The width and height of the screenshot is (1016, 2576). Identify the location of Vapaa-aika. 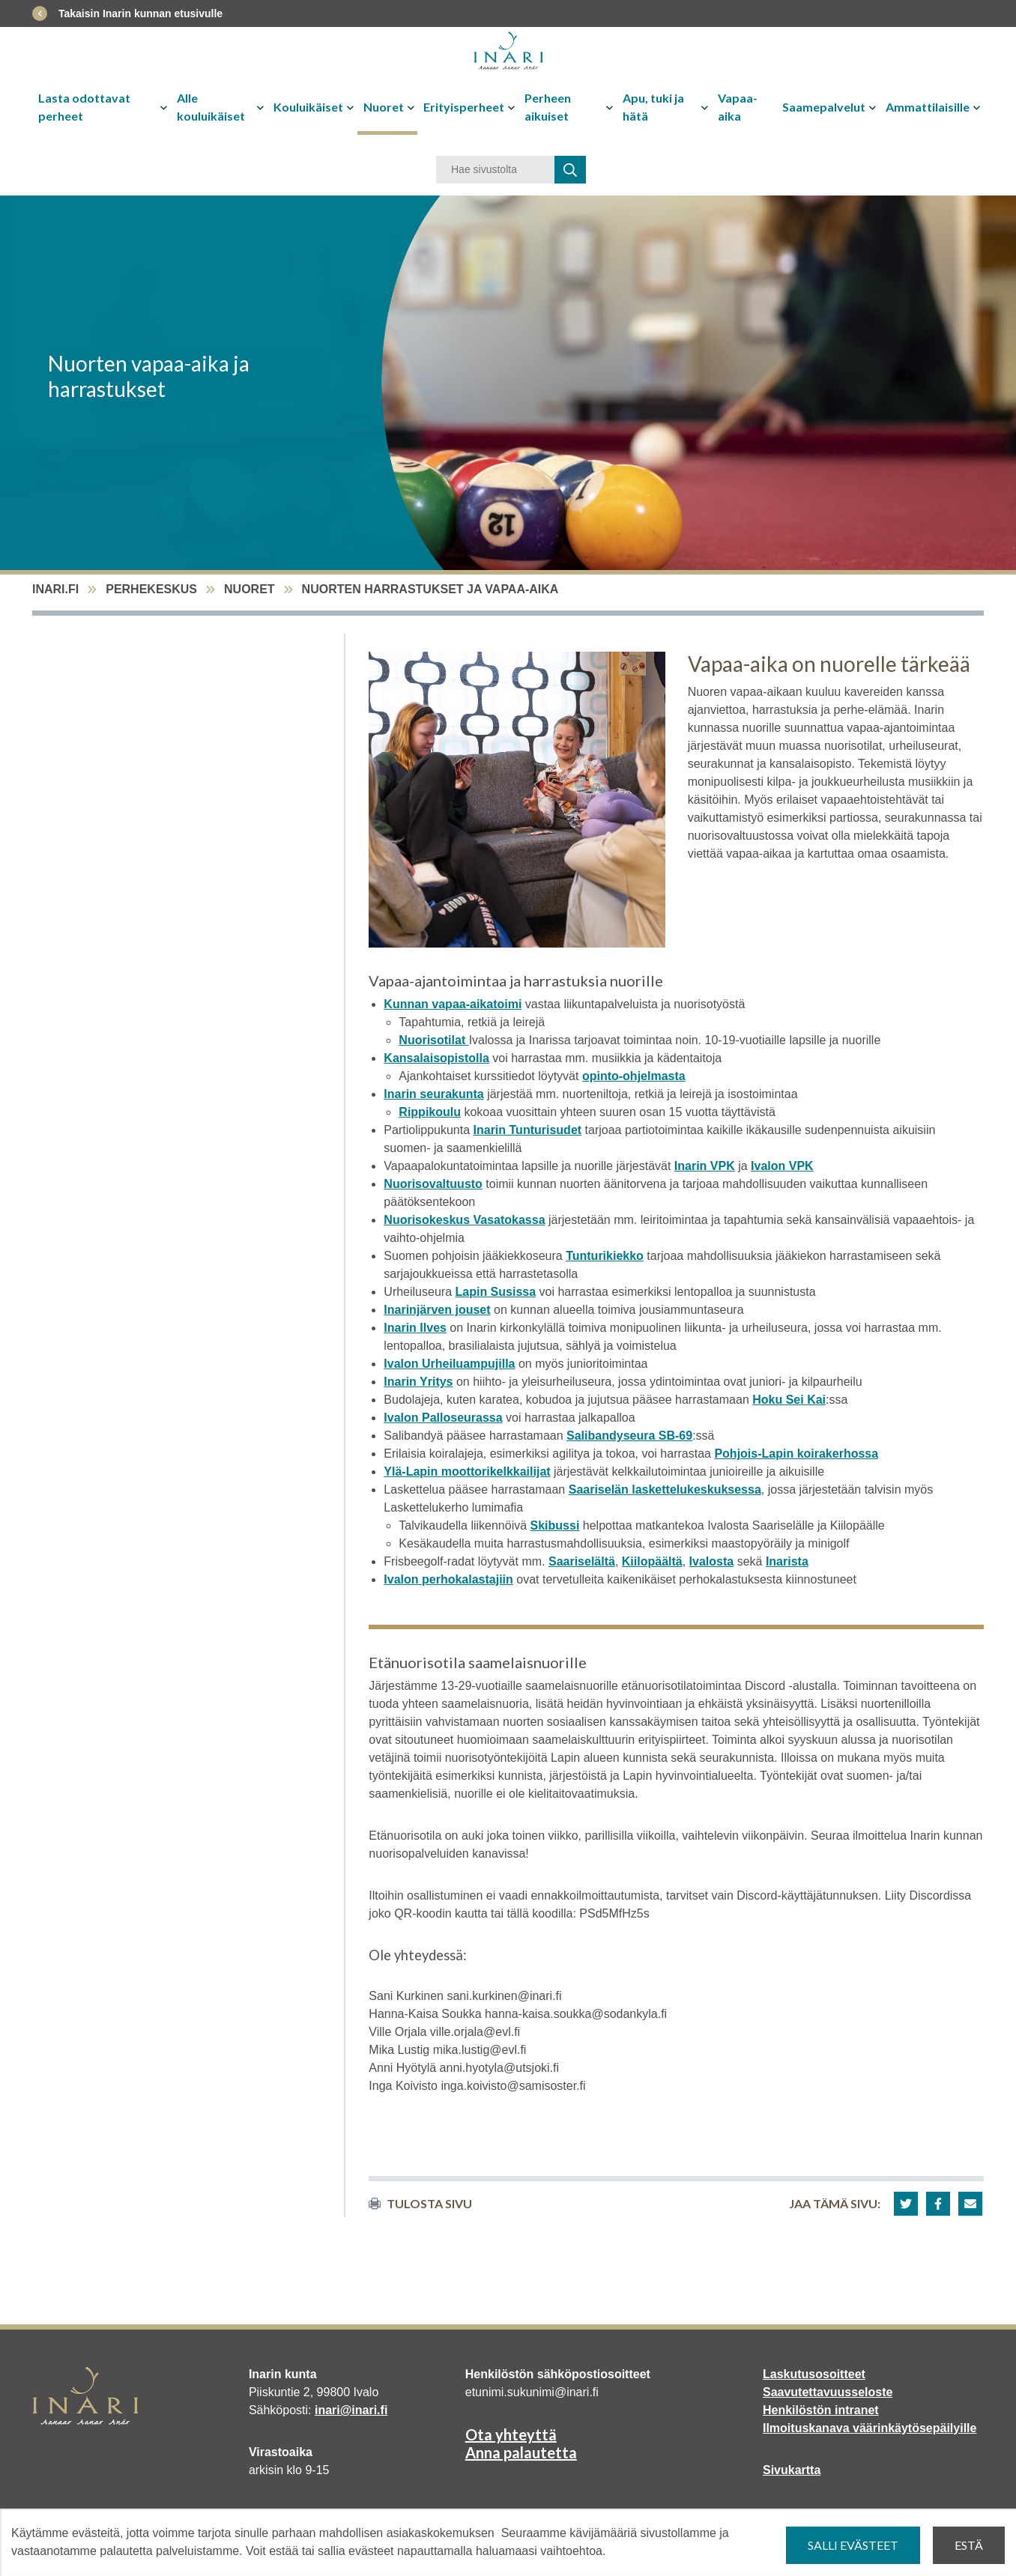
(738, 107).